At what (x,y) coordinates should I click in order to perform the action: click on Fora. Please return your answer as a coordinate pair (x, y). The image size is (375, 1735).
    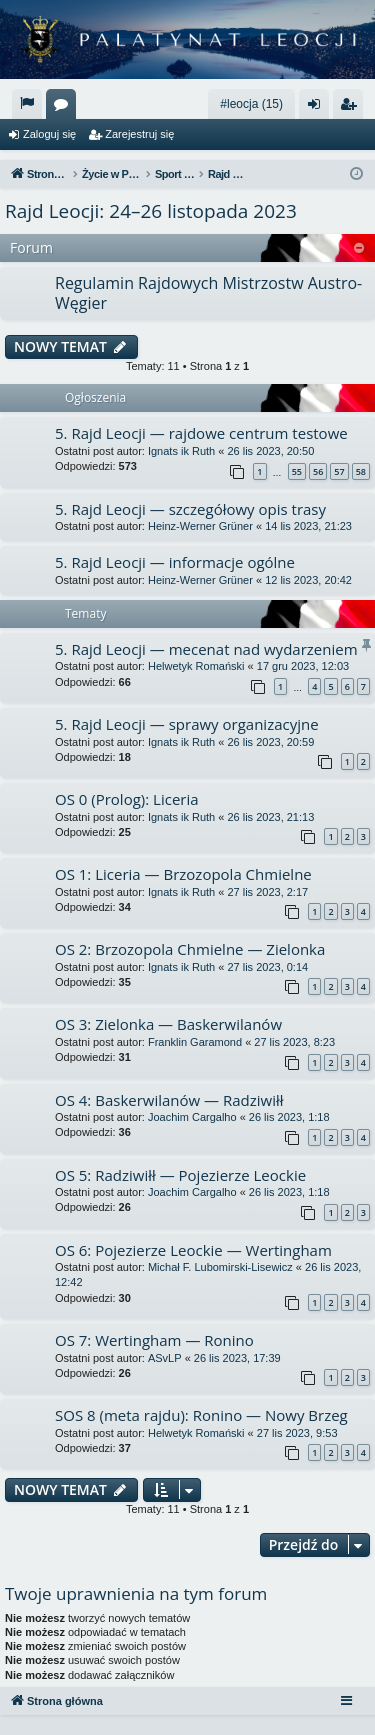
    Looking at the image, I should click on (65, 108).